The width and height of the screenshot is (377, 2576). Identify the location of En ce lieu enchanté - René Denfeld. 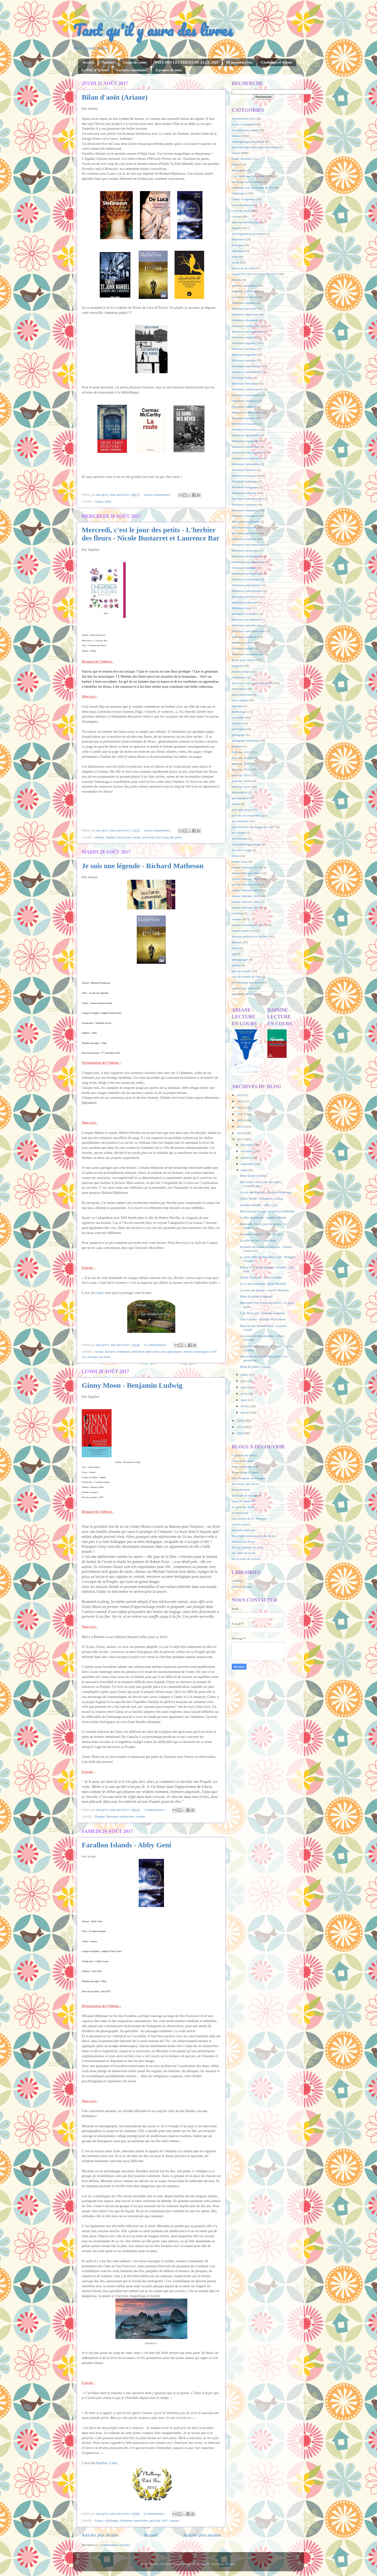
(263, 1283).